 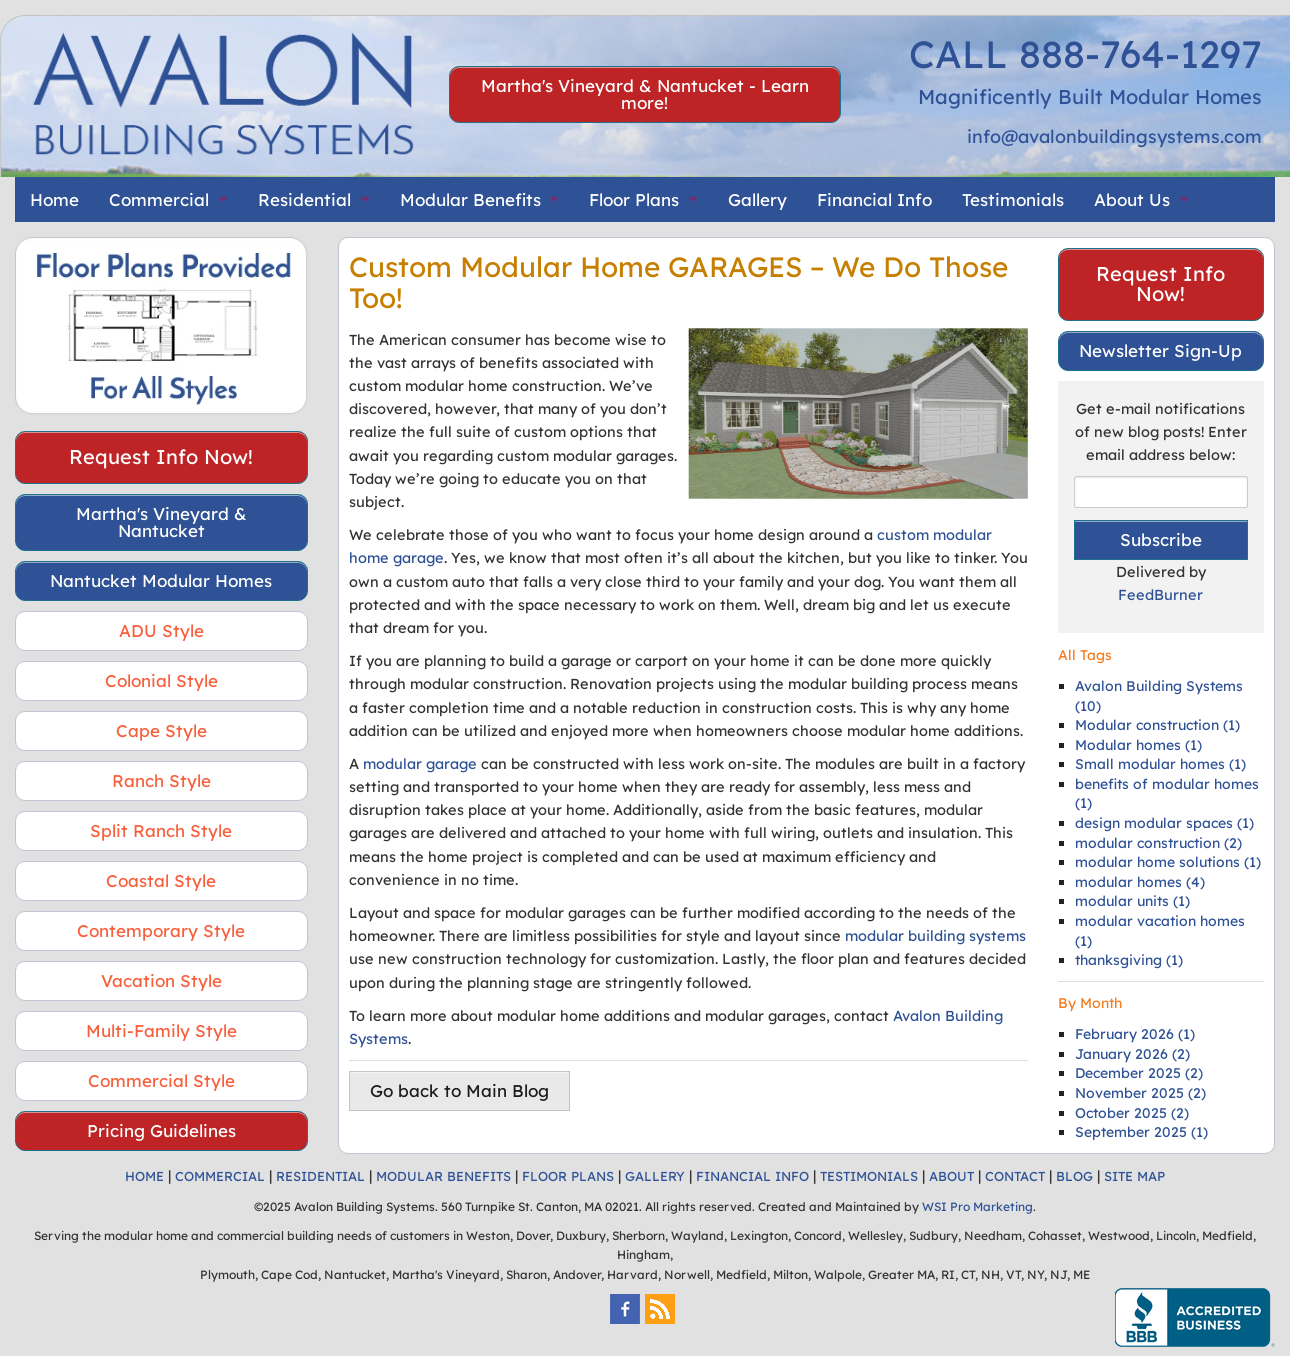 I want to click on Colonial Style, so click(x=161, y=680).